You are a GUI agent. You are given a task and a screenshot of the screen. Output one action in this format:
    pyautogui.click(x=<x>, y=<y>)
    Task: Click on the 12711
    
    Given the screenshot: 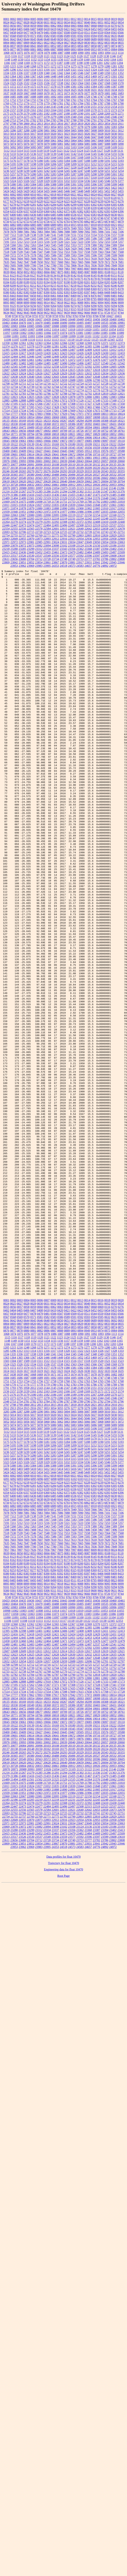 What is the action you would take?
    pyautogui.click(x=22, y=383)
    